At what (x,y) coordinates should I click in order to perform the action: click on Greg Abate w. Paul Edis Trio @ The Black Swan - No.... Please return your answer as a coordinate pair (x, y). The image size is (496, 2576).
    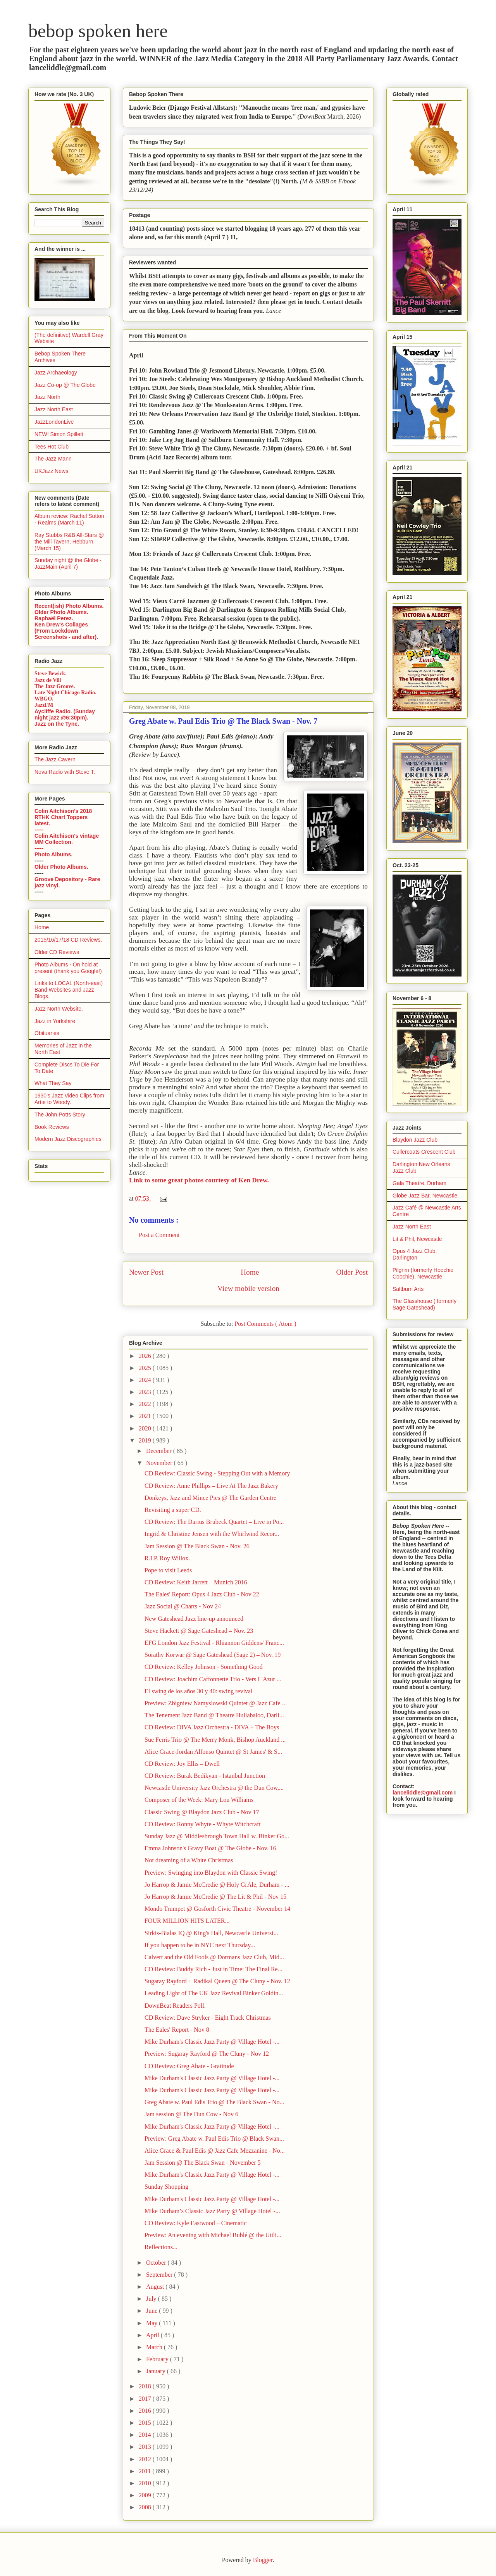
    Looking at the image, I should click on (214, 2102).